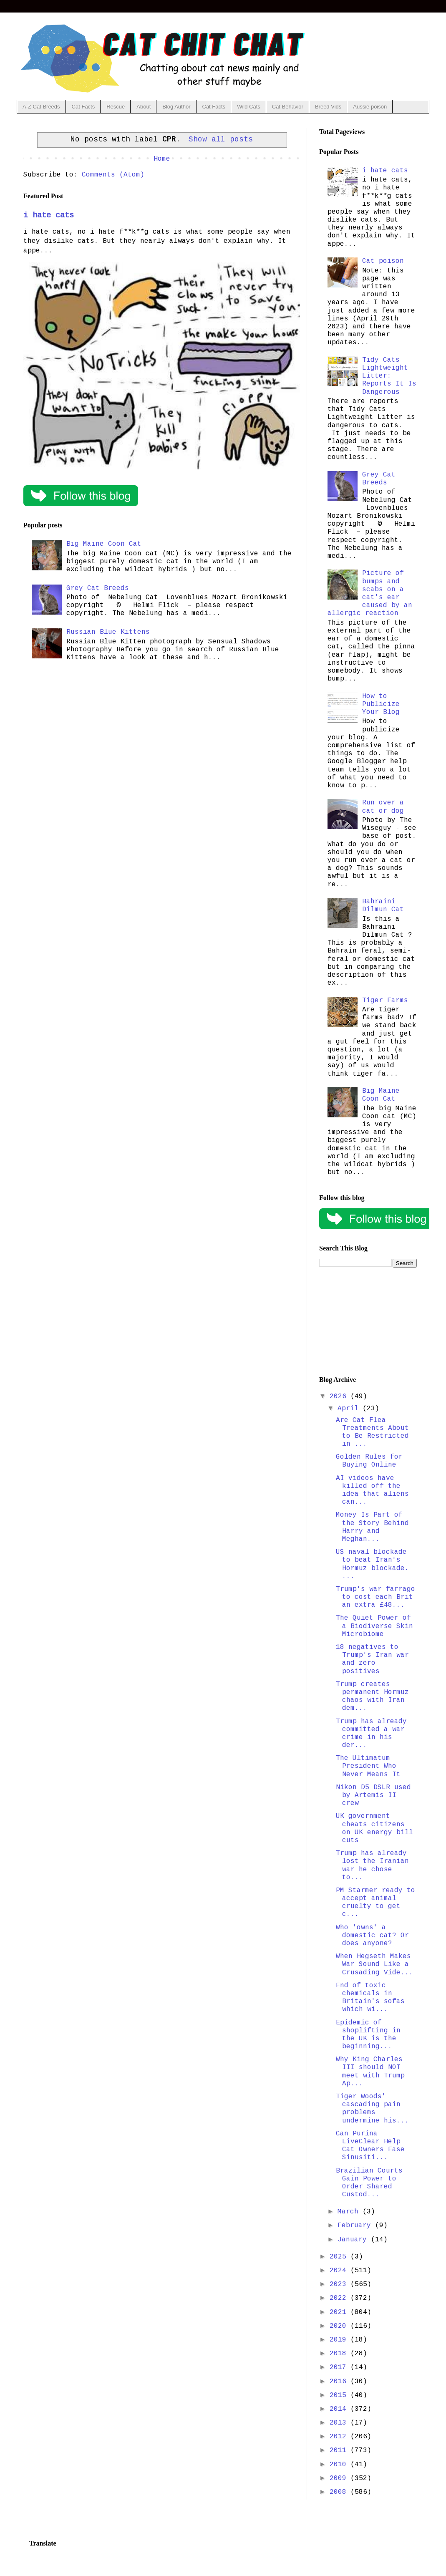  What do you see at coordinates (389, 376) in the screenshot?
I see `Tidy Cats Lightweight Litter: Reports It Is Dangerous` at bounding box center [389, 376].